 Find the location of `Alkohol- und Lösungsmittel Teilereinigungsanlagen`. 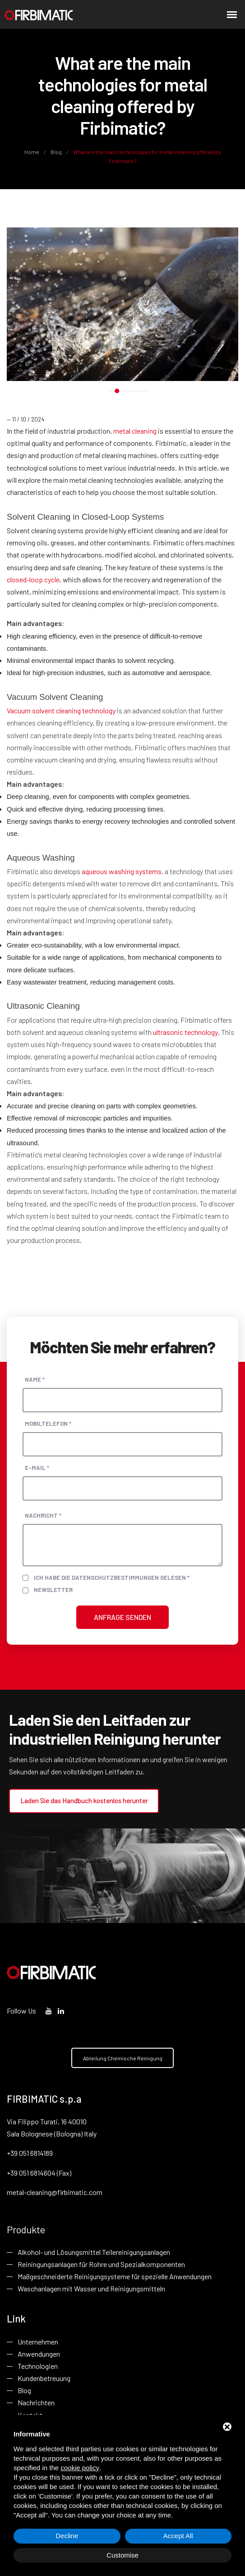

Alkohol- und Lösungsmittel Teilereinigungsanlagen is located at coordinates (94, 2253).